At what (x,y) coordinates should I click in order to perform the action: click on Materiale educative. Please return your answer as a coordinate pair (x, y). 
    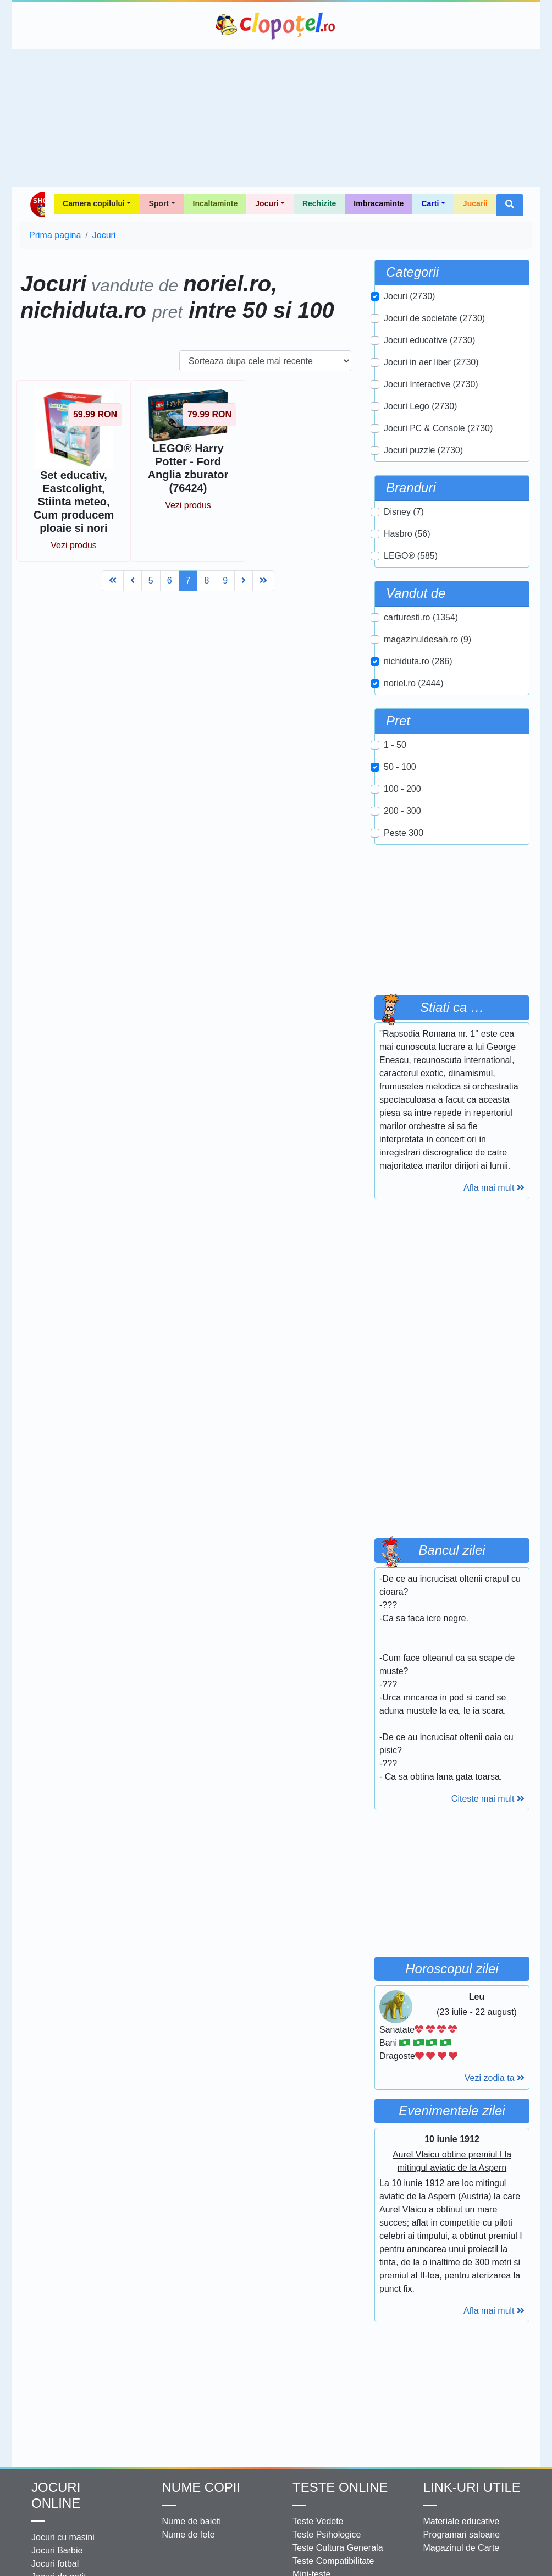
    Looking at the image, I should click on (461, 2521).